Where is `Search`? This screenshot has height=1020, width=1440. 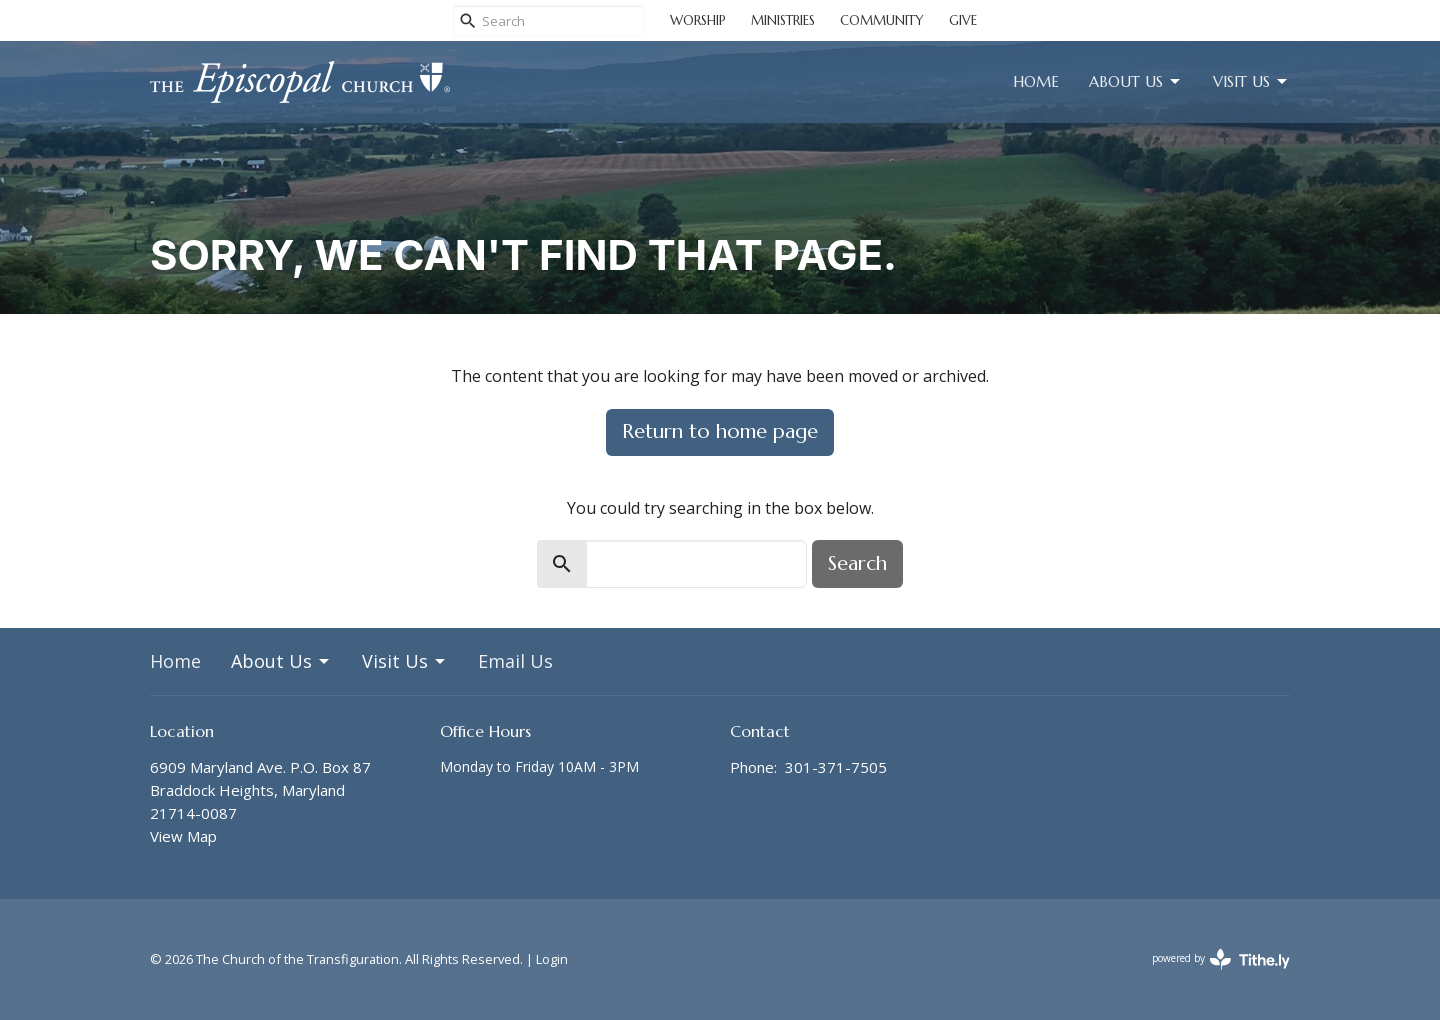
Search is located at coordinates (857, 563).